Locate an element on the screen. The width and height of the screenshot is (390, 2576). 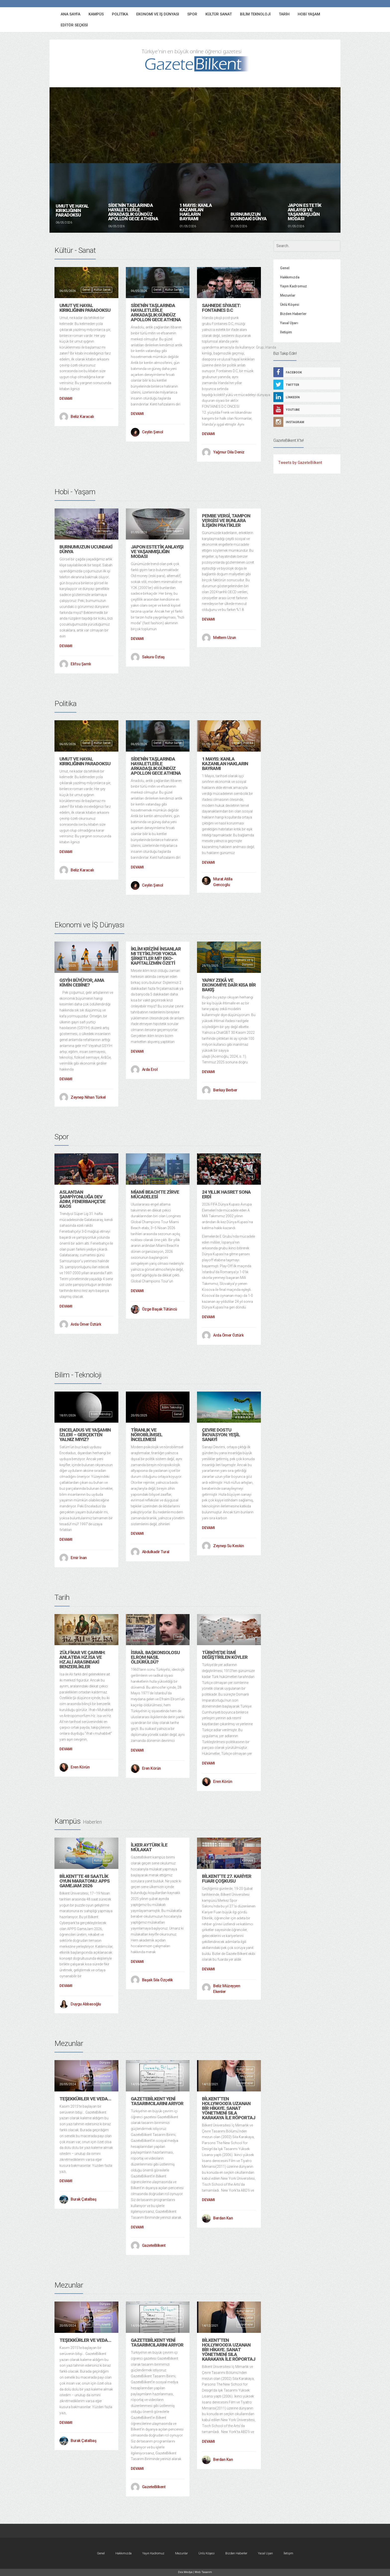
Türkiye’de İsmi Değiştirilen Köyler is located at coordinates (224, 1655).